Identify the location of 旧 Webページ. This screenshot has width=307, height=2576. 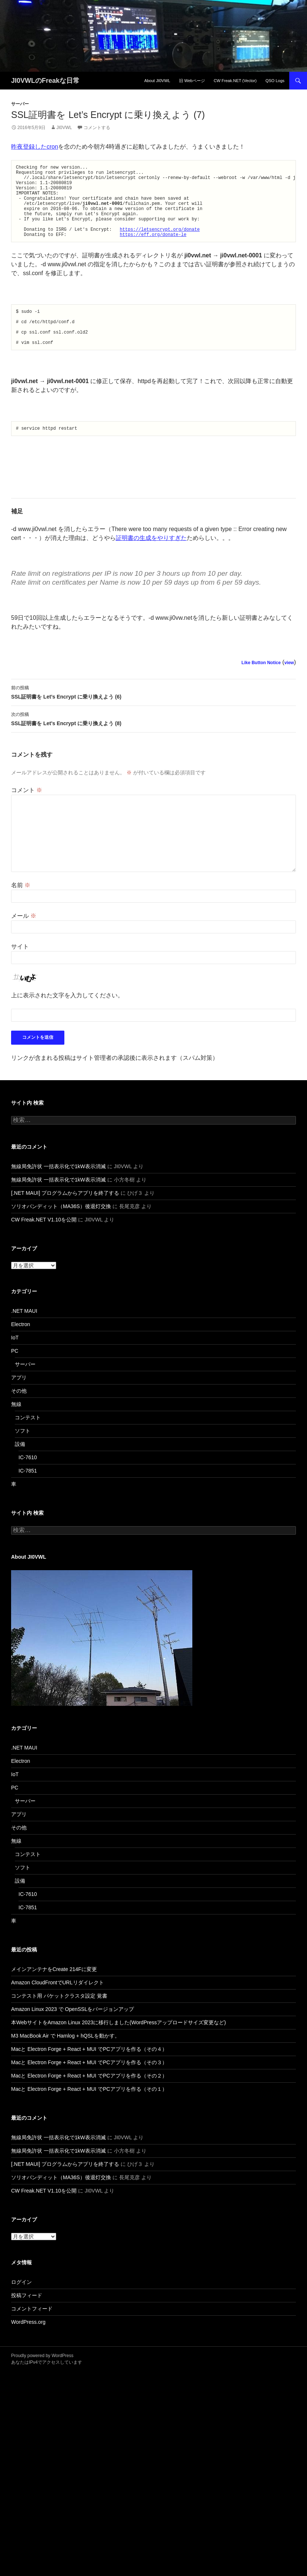
(192, 80).